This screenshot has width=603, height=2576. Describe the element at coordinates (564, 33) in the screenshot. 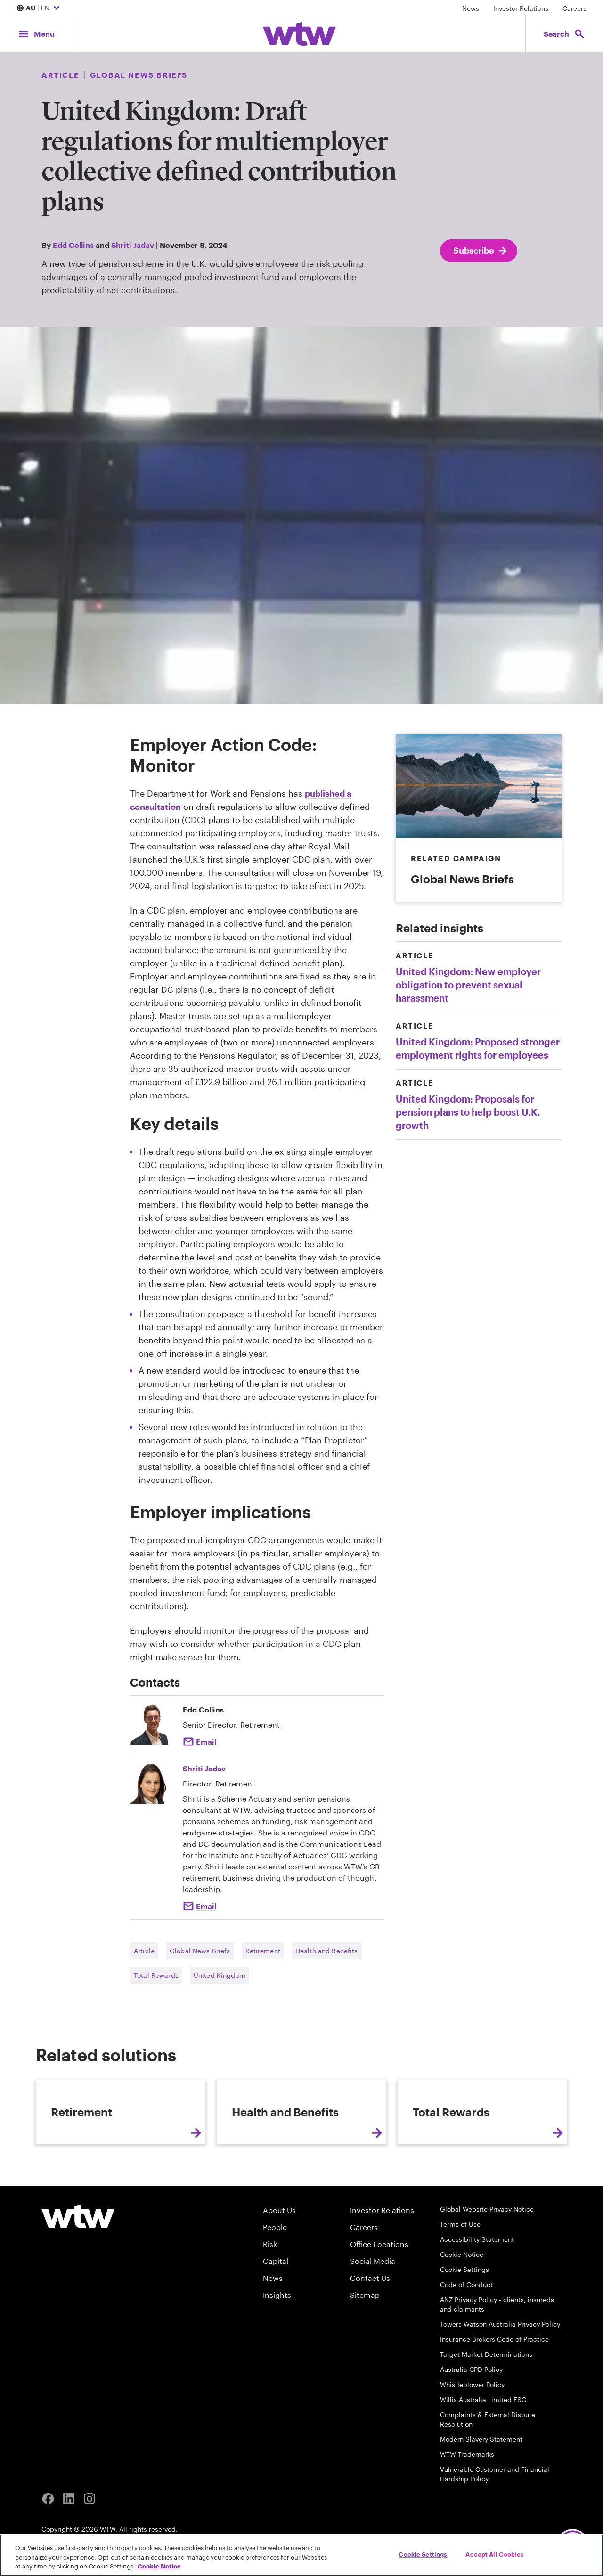

I see `[Open search, click to open/close search interface]` at that location.